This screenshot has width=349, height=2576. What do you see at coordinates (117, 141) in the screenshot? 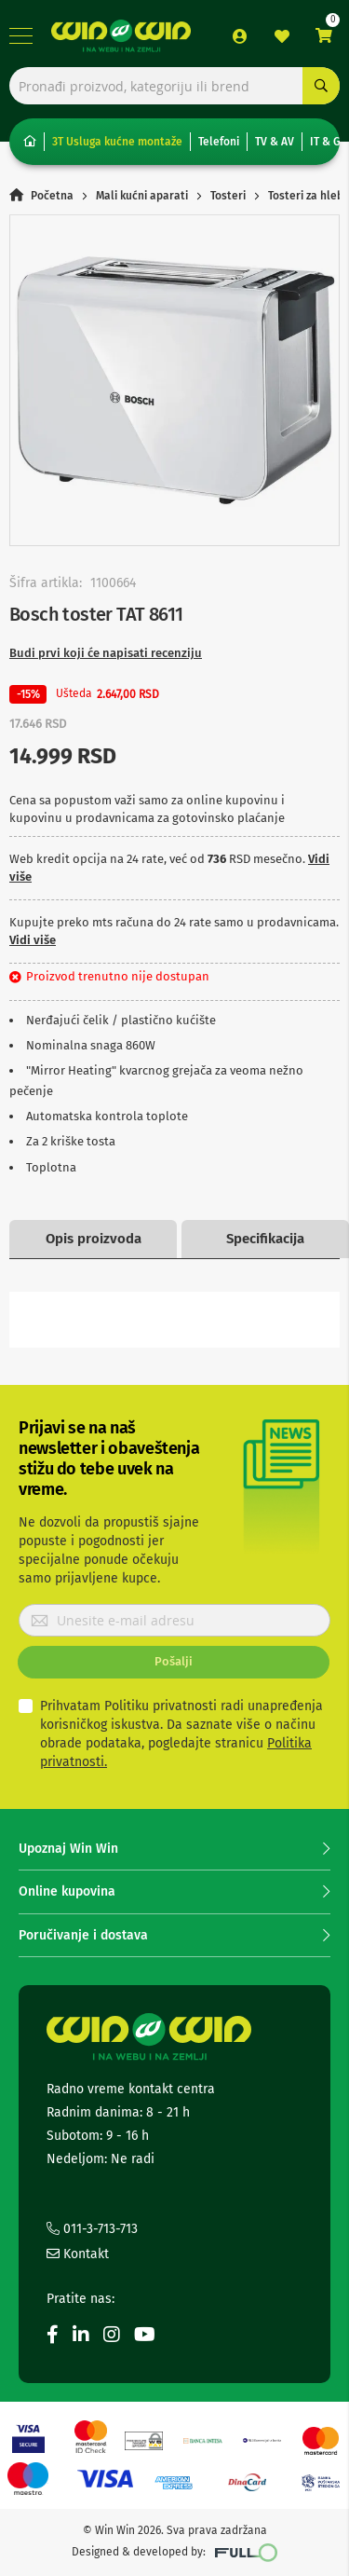
I see `3T Usluga kućne montaže` at bounding box center [117, 141].